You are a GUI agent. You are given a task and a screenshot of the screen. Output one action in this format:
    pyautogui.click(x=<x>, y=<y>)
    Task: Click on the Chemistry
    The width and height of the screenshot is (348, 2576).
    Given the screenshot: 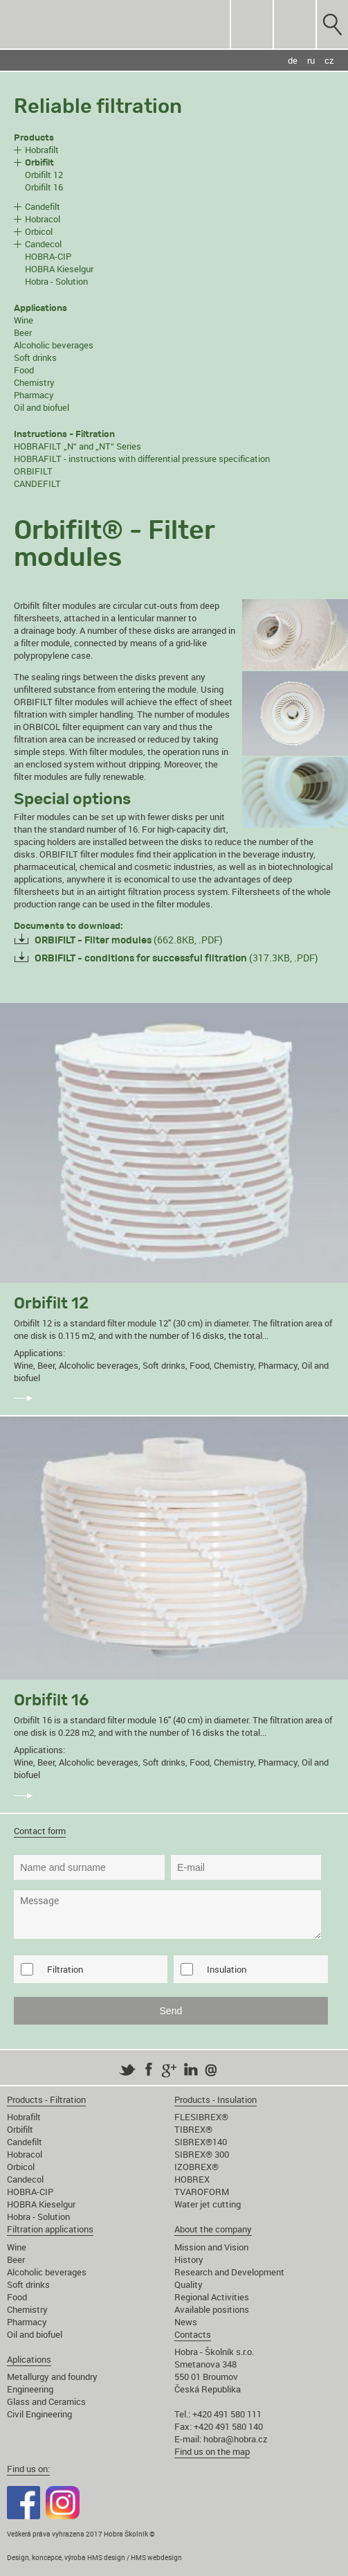 What is the action you would take?
    pyautogui.click(x=34, y=382)
    